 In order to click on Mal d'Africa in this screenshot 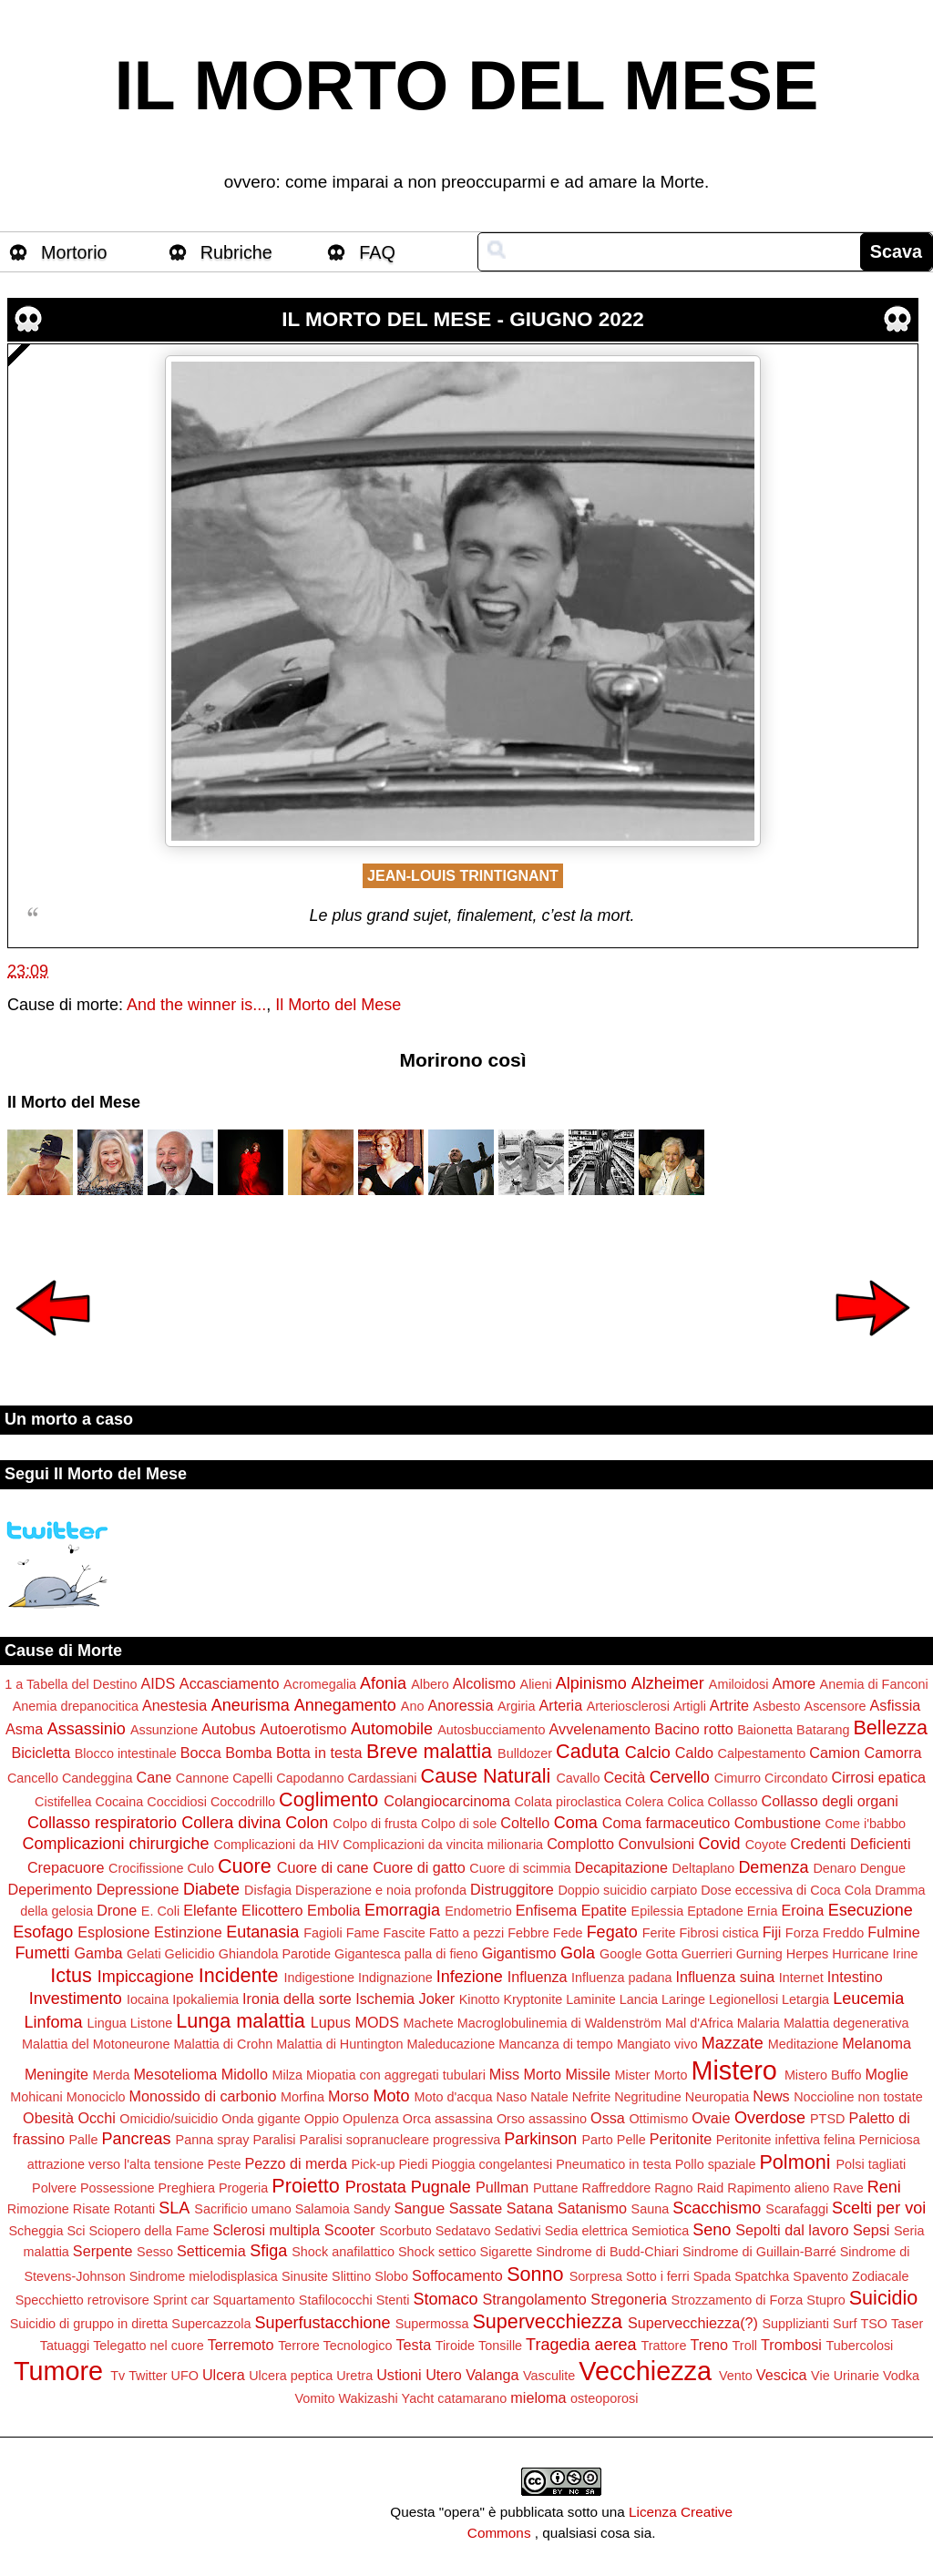, I will do `click(699, 2023)`.